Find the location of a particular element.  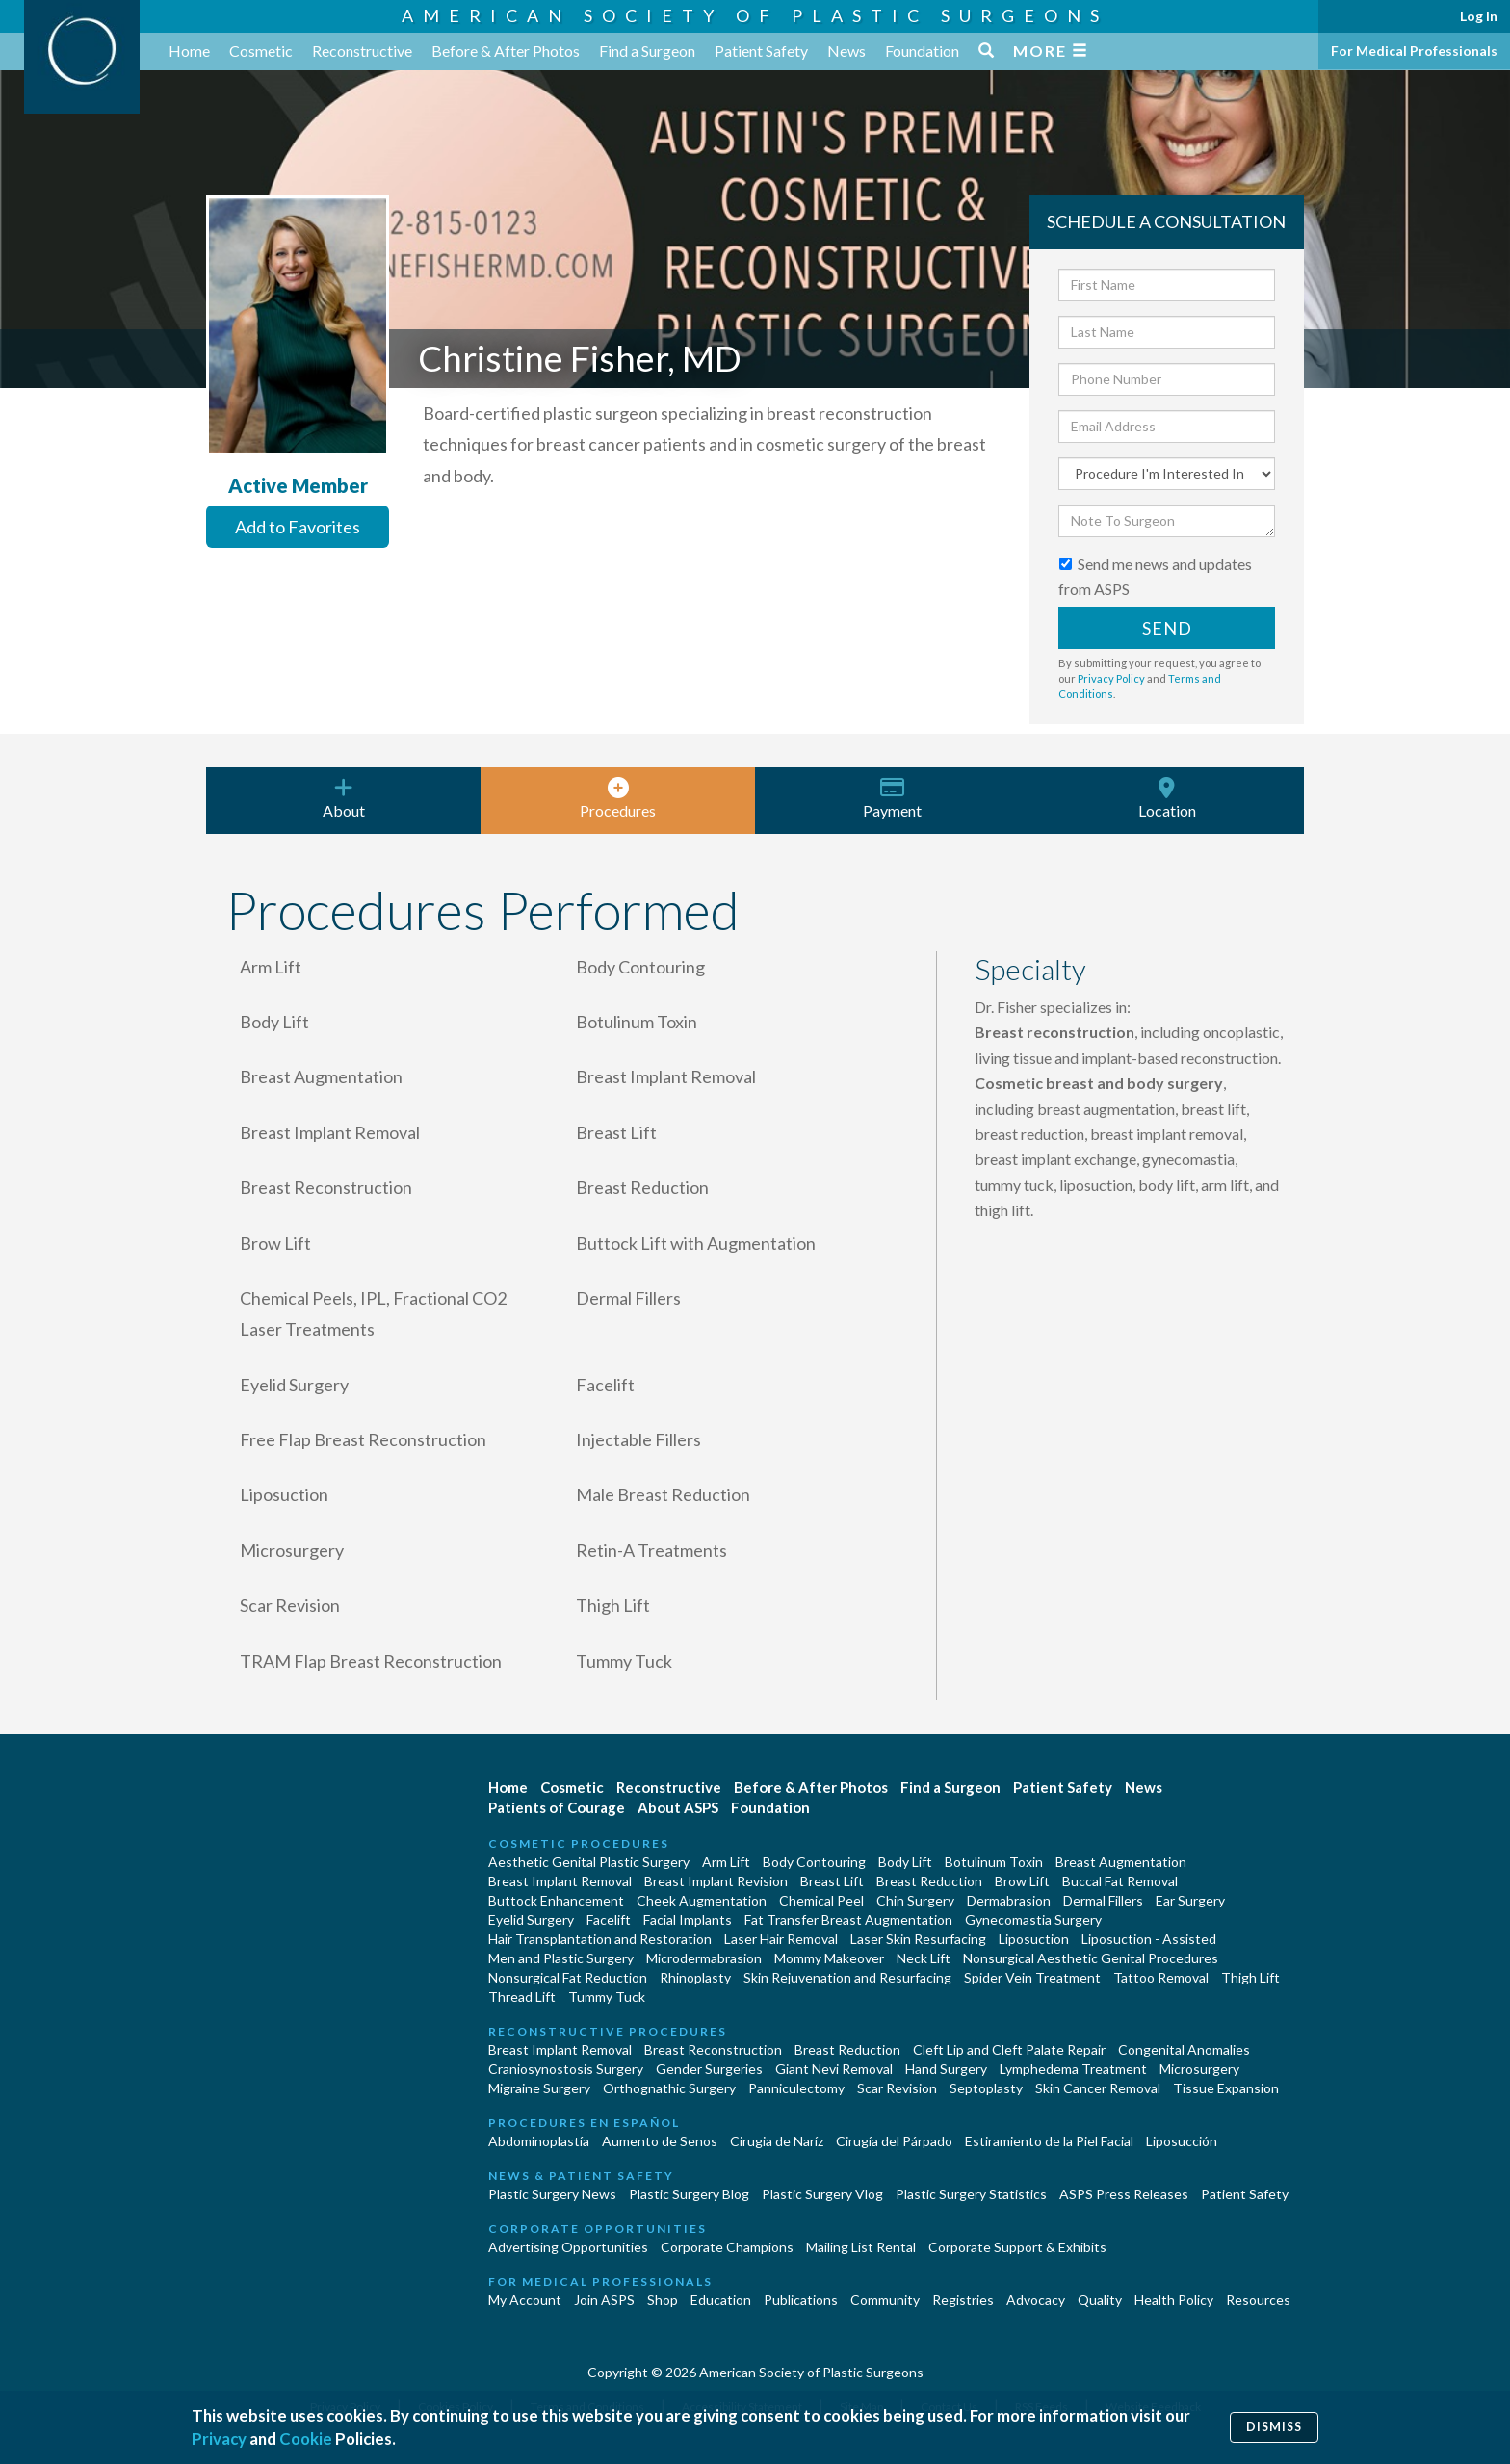

Registries is located at coordinates (963, 2300).